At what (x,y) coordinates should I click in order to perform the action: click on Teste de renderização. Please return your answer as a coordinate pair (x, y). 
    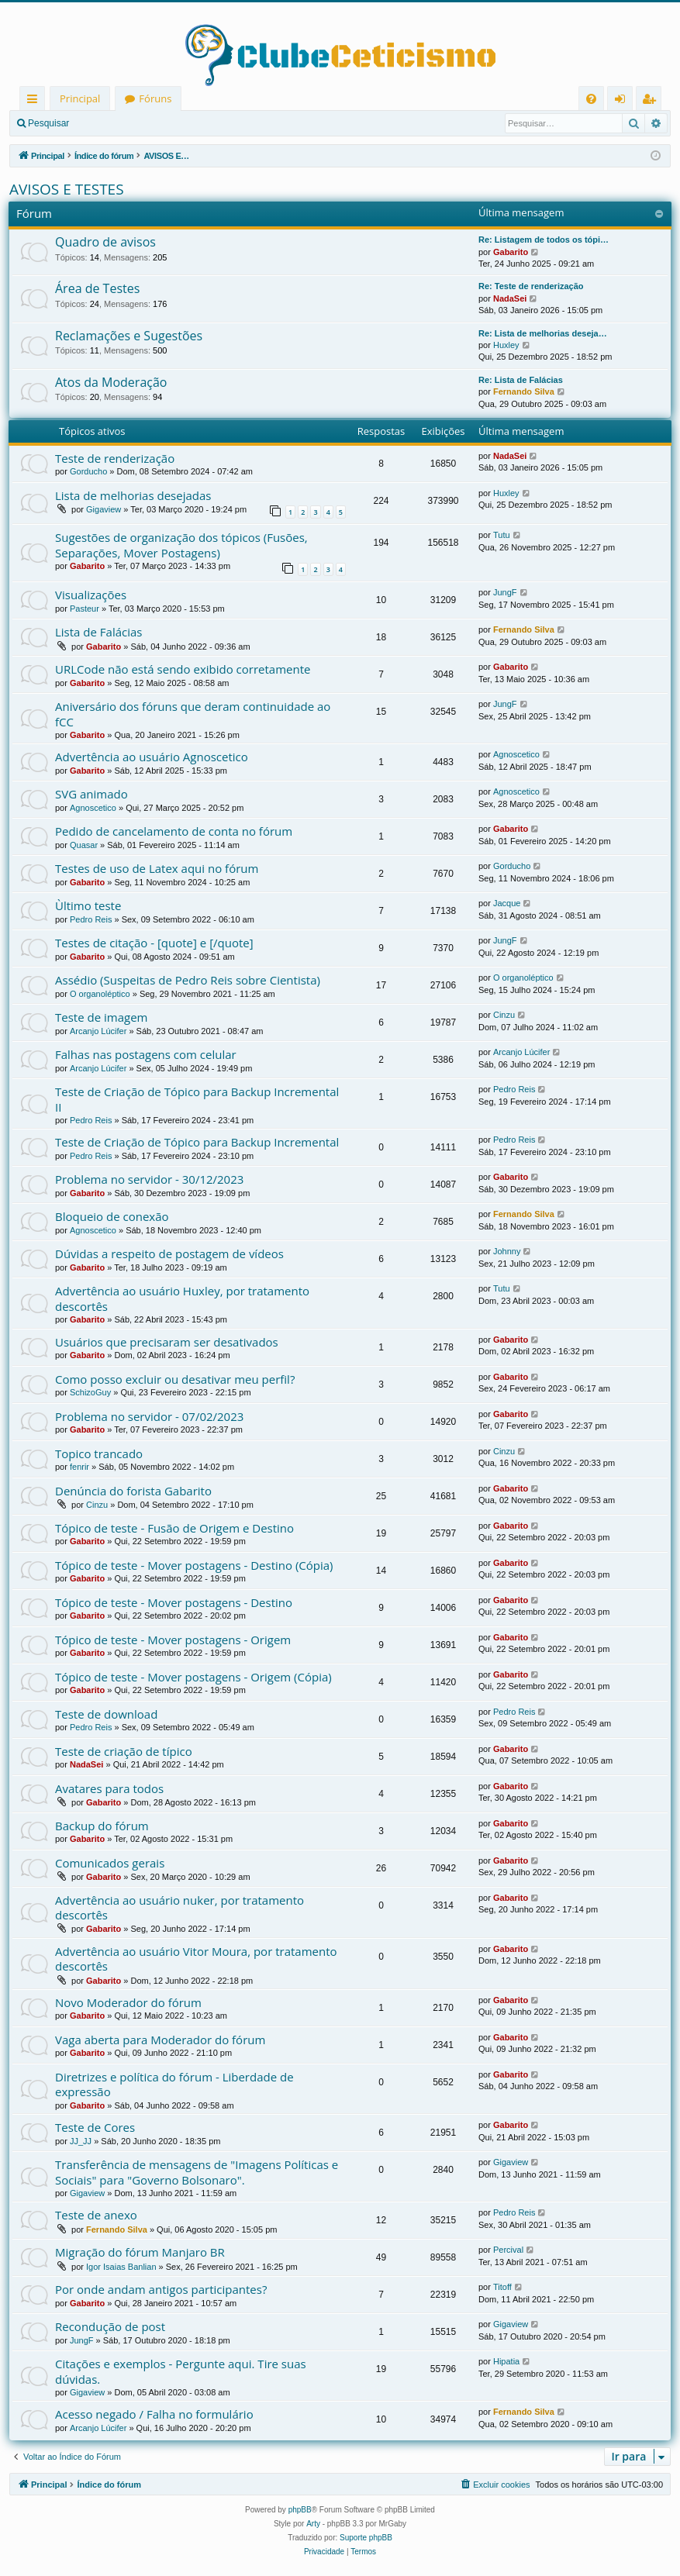
    Looking at the image, I should click on (114, 458).